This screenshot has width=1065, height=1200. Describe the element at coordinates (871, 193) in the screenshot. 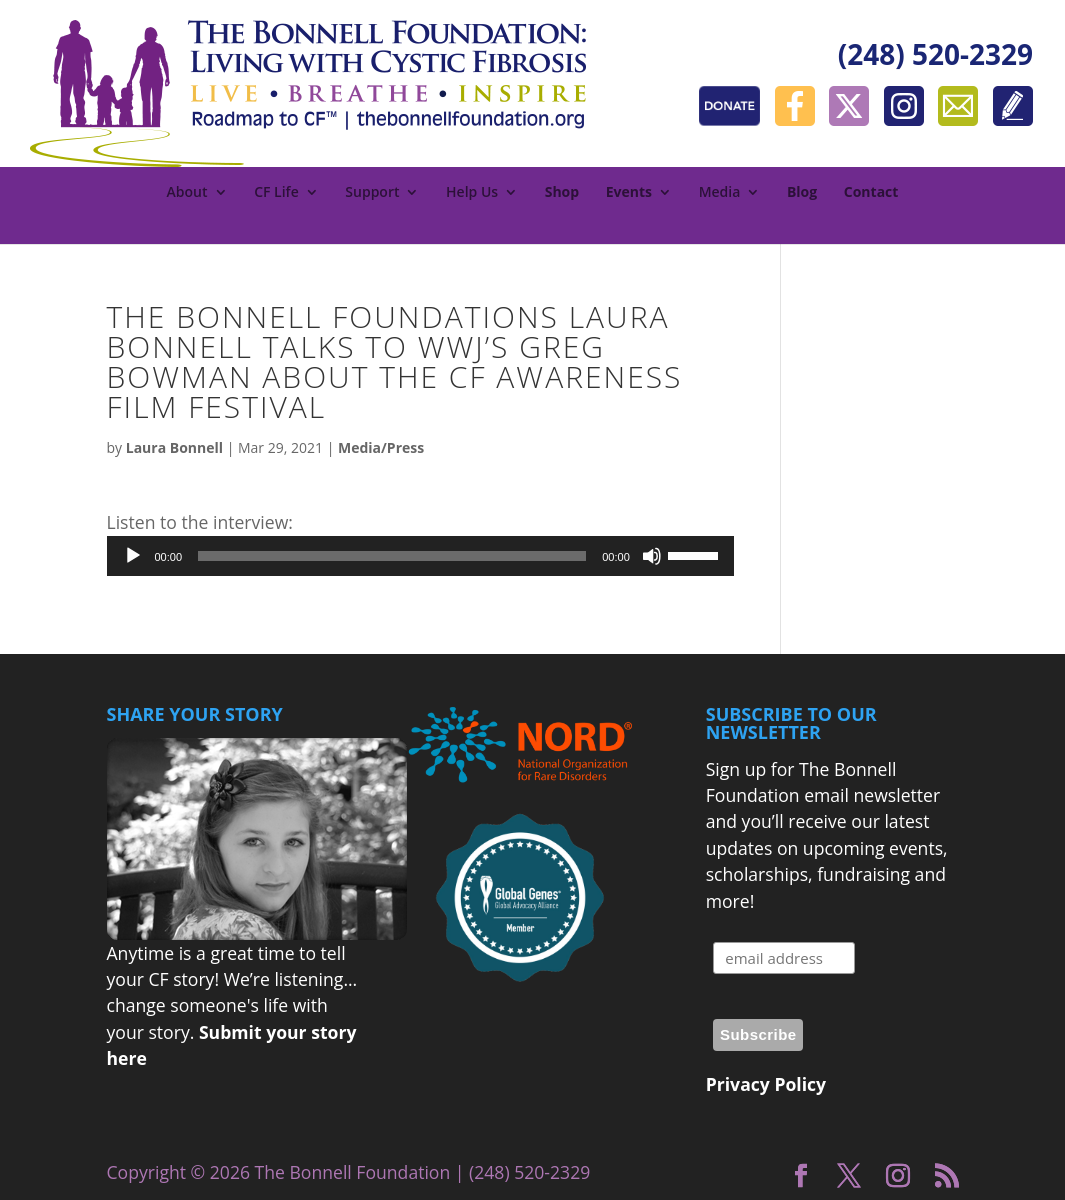

I see `Contact` at that location.